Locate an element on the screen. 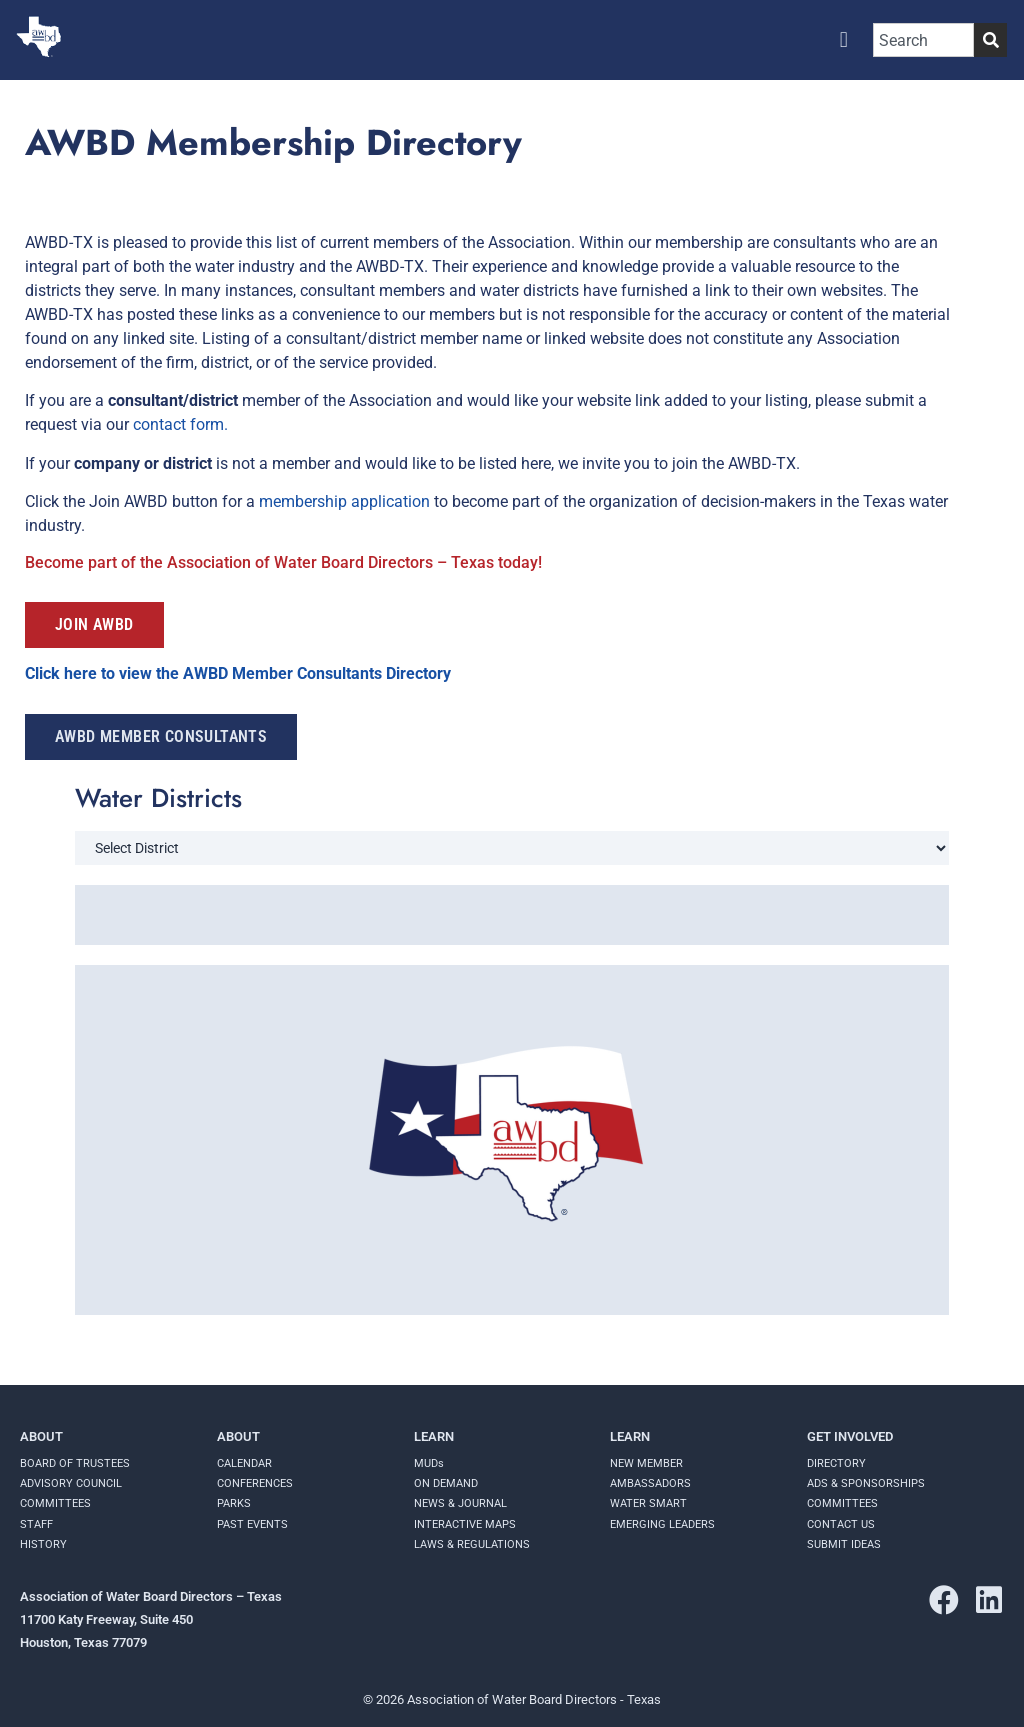 The image size is (1024, 1727). contact form. is located at coordinates (182, 424).